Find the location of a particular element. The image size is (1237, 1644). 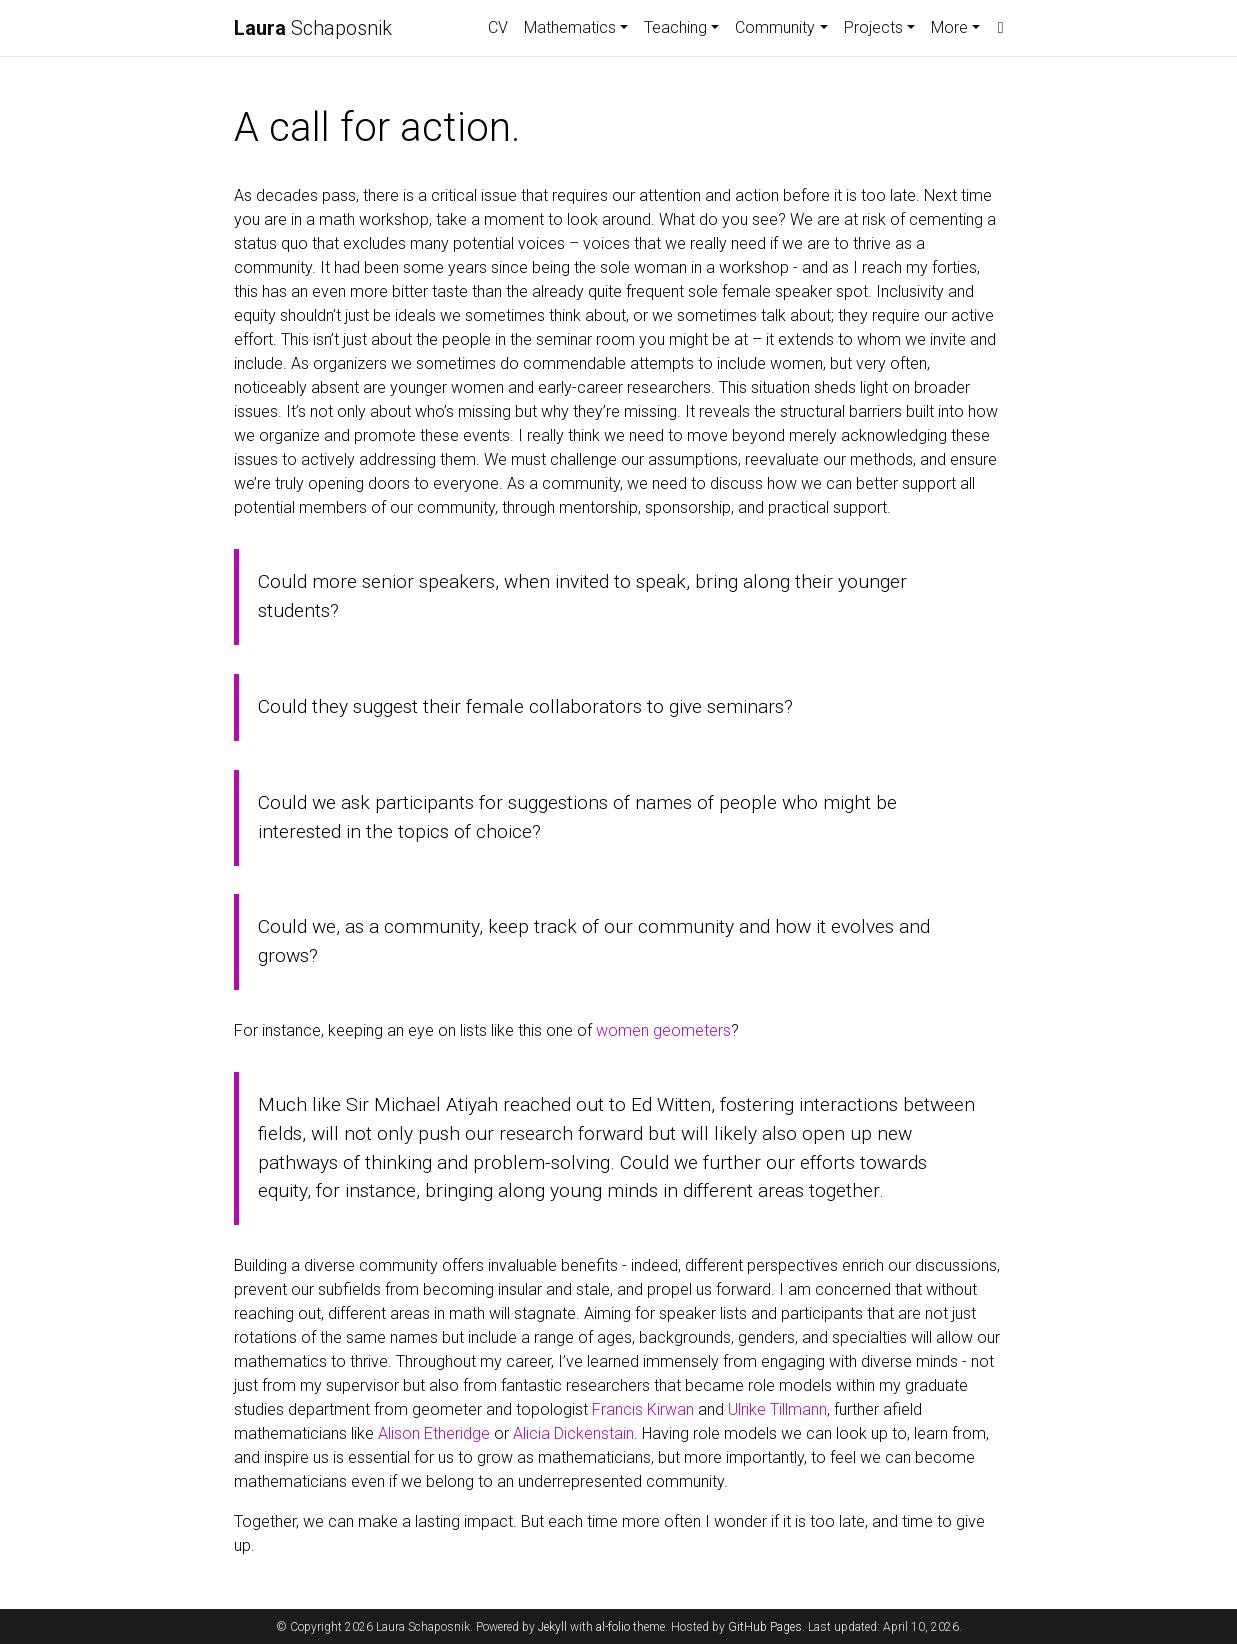

GitHub Pages is located at coordinates (765, 1627).